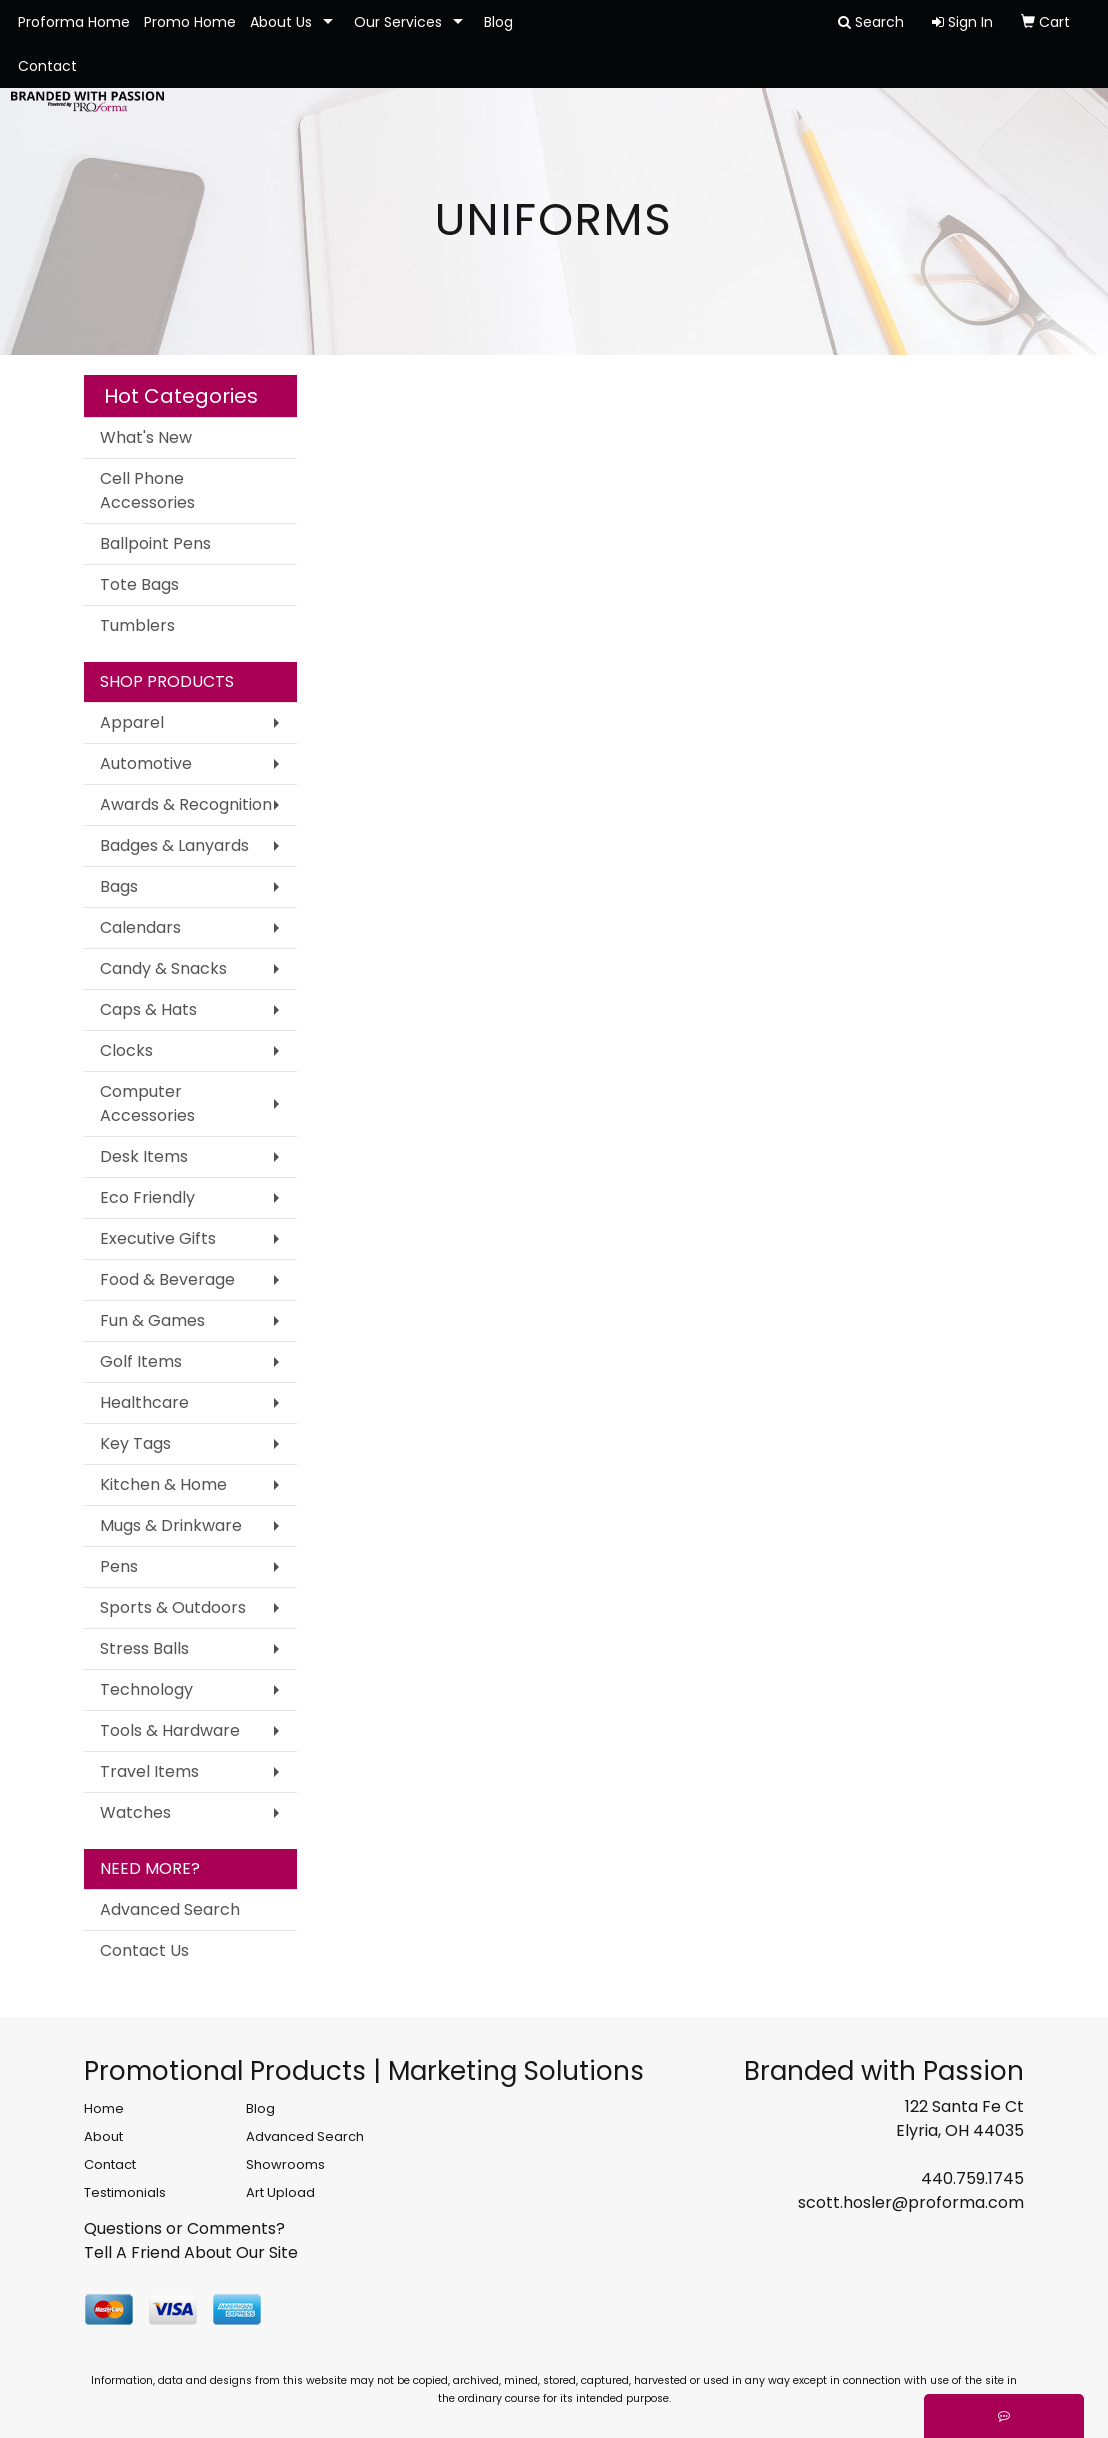 This screenshot has height=2438, width=1108. Describe the element at coordinates (144, 1648) in the screenshot. I see `Stress Balls` at that location.